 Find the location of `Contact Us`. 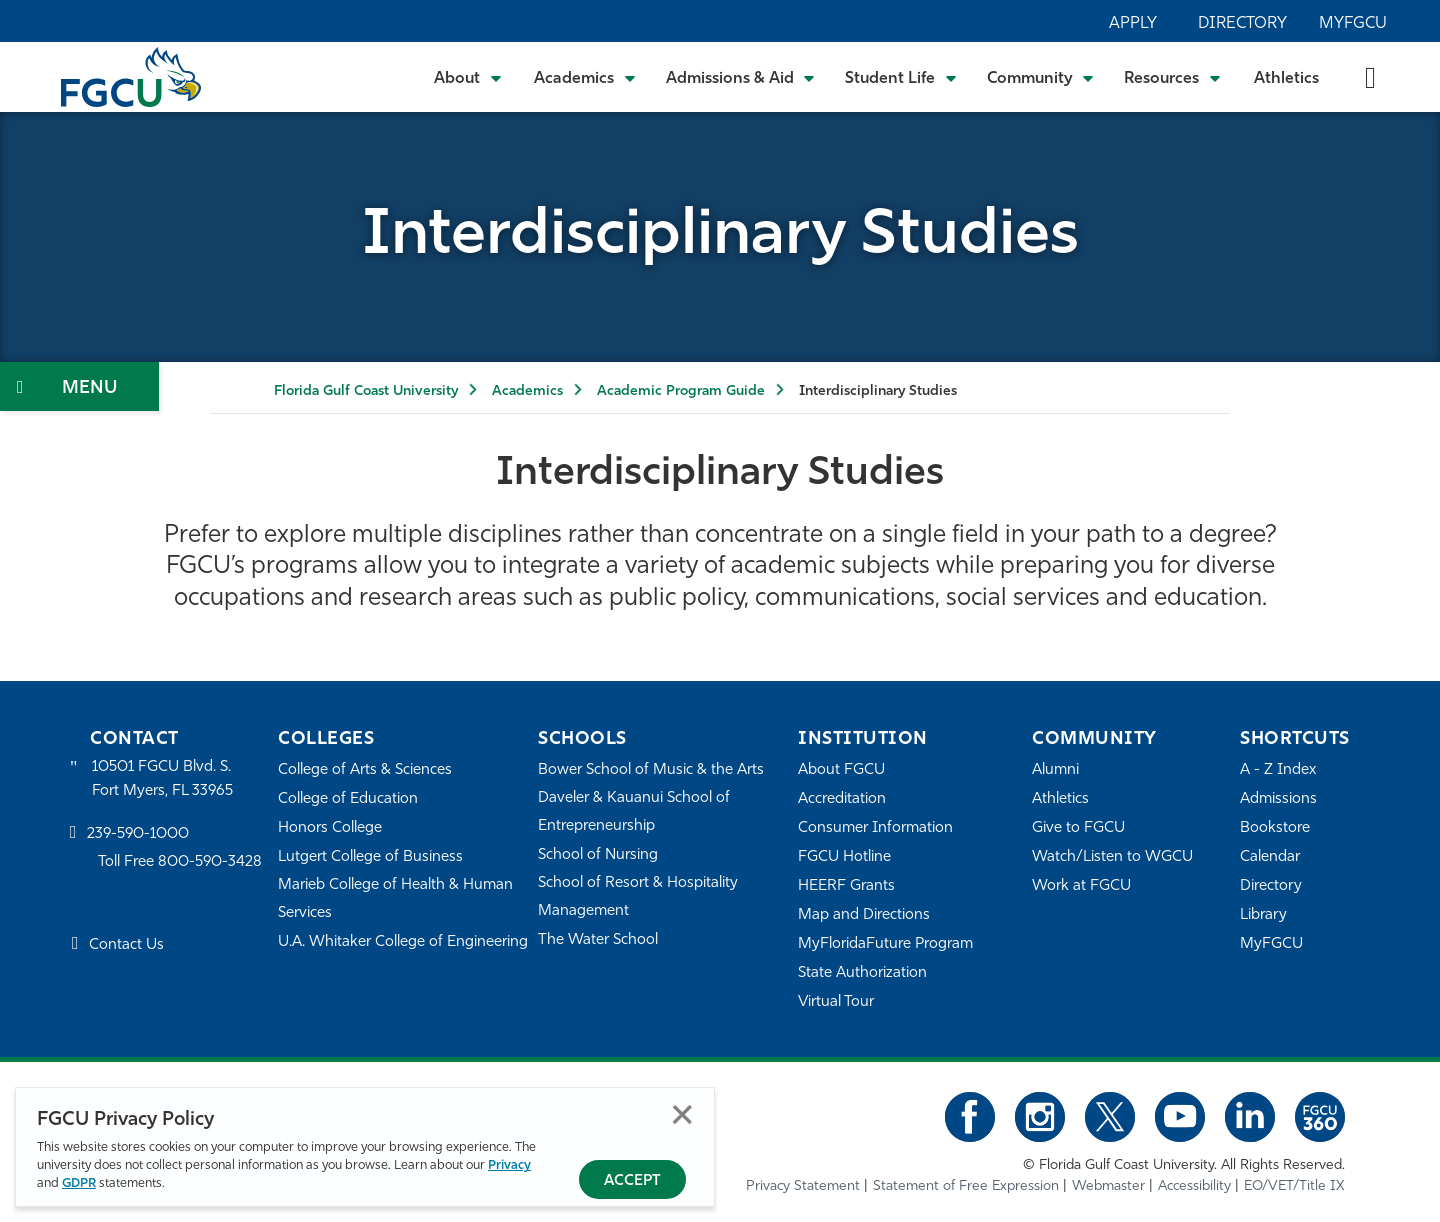

Contact Us is located at coordinates (126, 945).